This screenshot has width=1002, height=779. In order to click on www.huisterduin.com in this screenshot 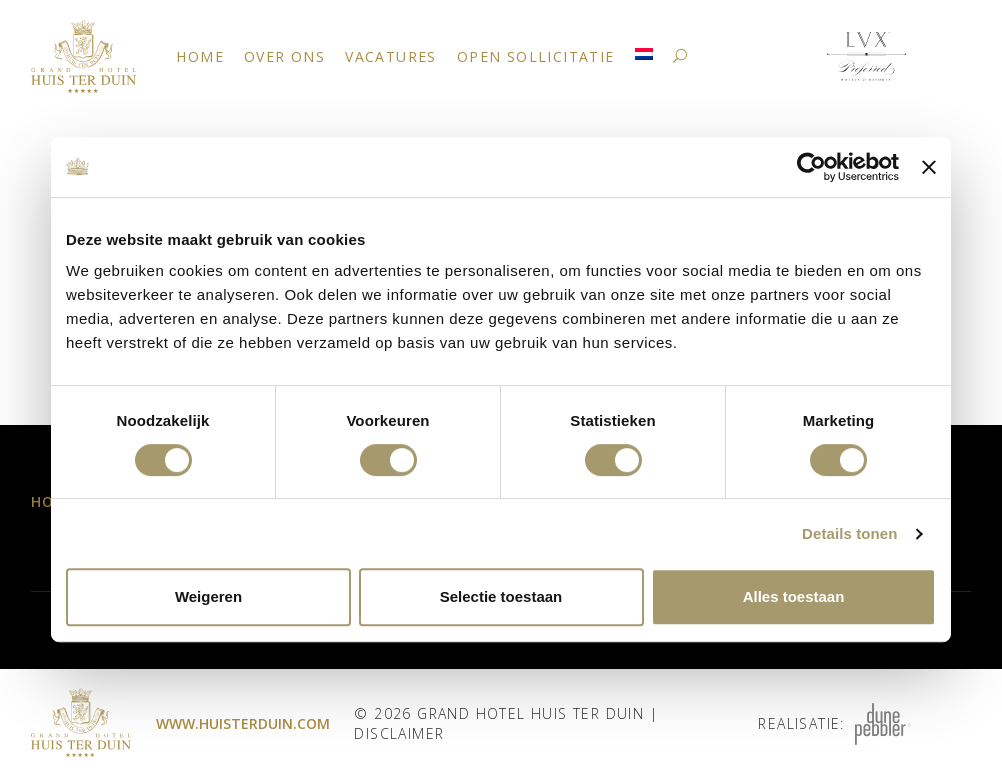, I will do `click(243, 723)`.